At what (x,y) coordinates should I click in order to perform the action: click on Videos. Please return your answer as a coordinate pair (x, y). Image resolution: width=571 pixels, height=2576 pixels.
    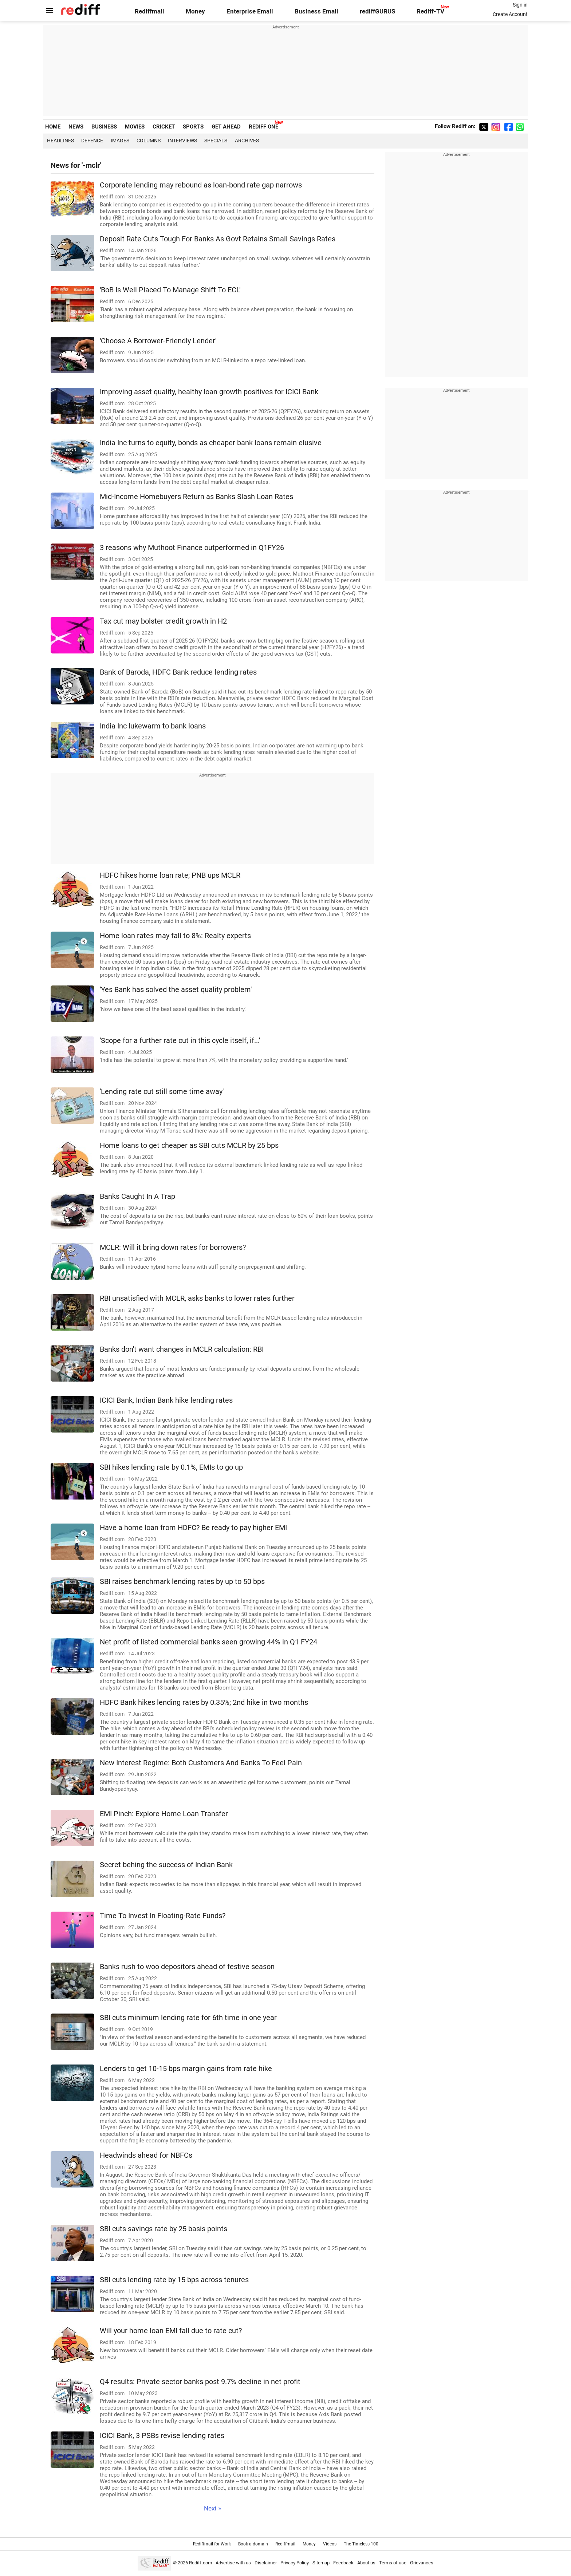
    Looking at the image, I should click on (329, 2544).